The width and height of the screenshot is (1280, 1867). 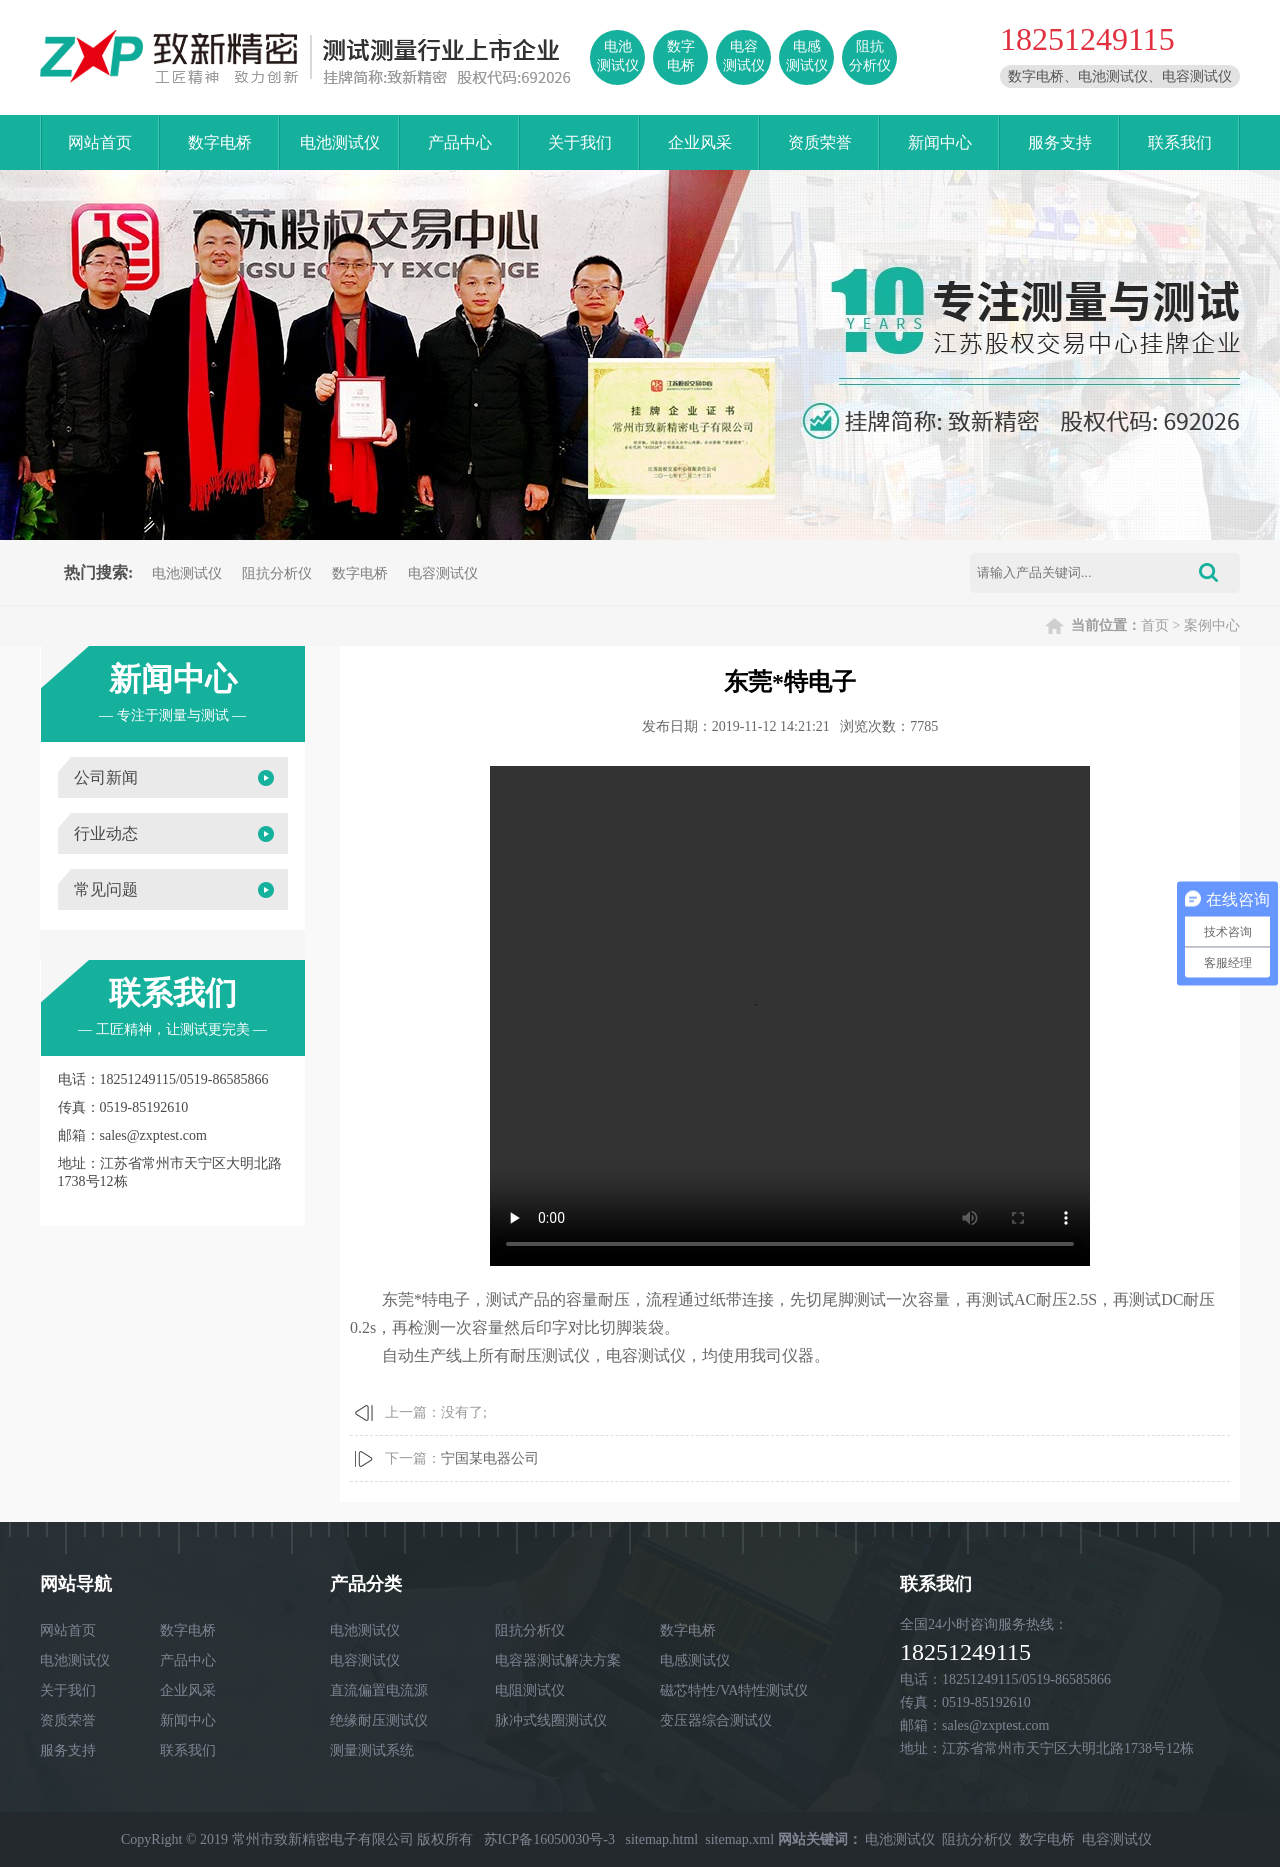 I want to click on 服务支持, so click(x=1060, y=142).